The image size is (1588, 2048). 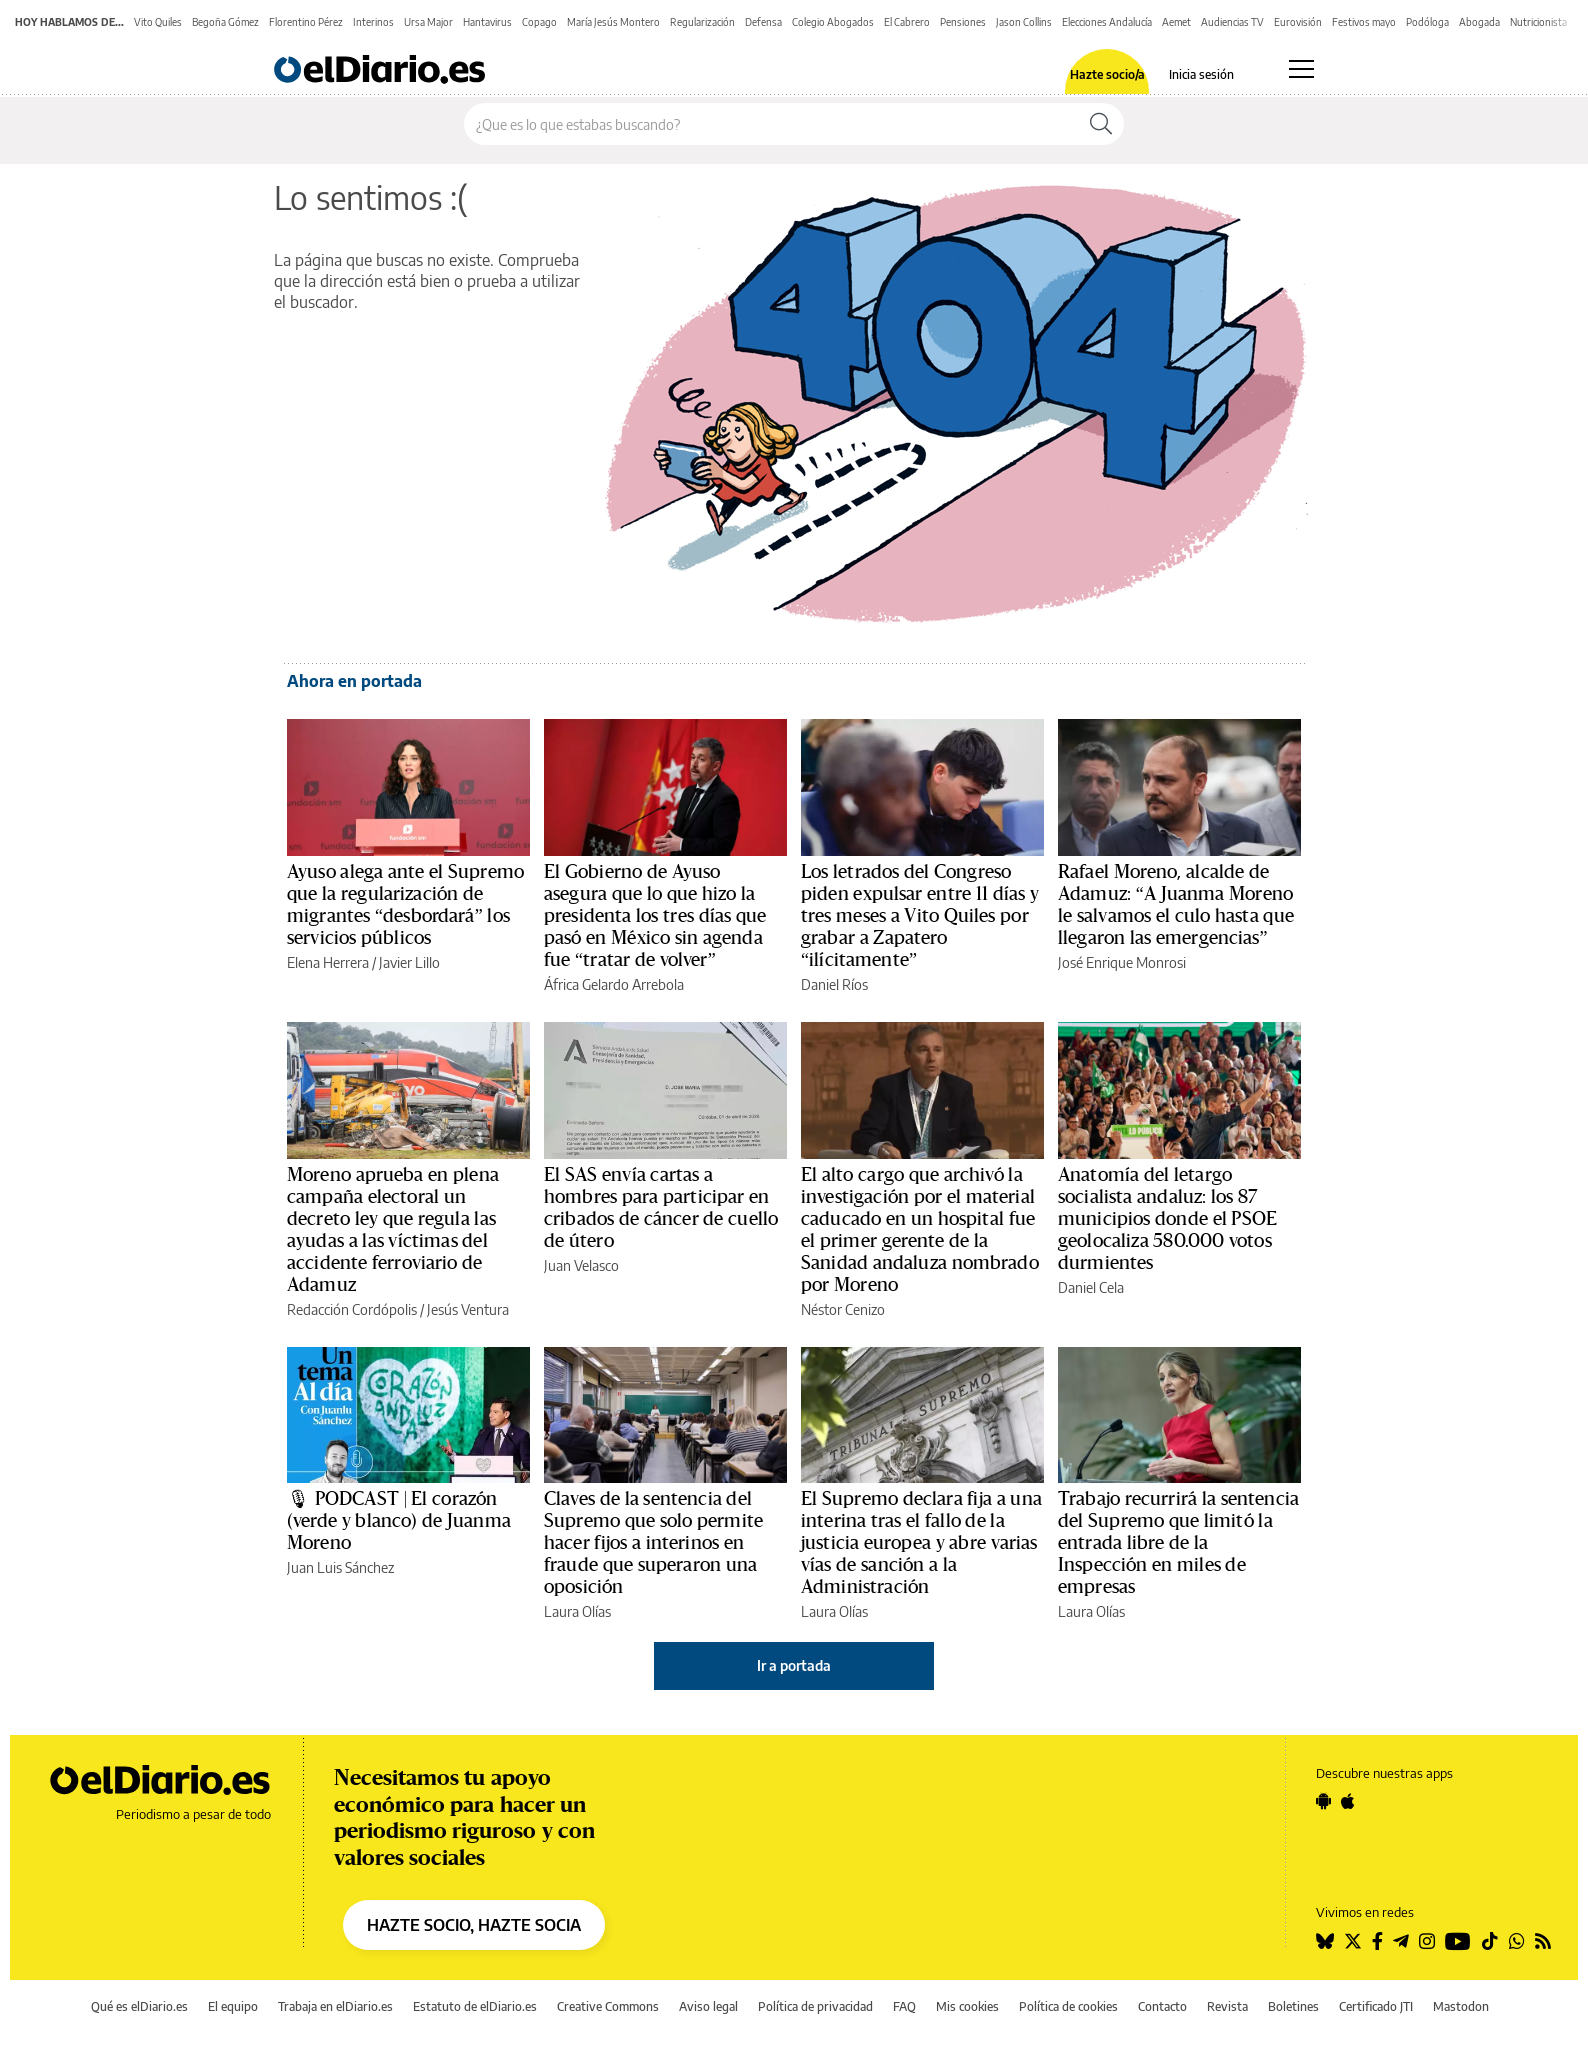 I want to click on Interinos, so click(x=373, y=22).